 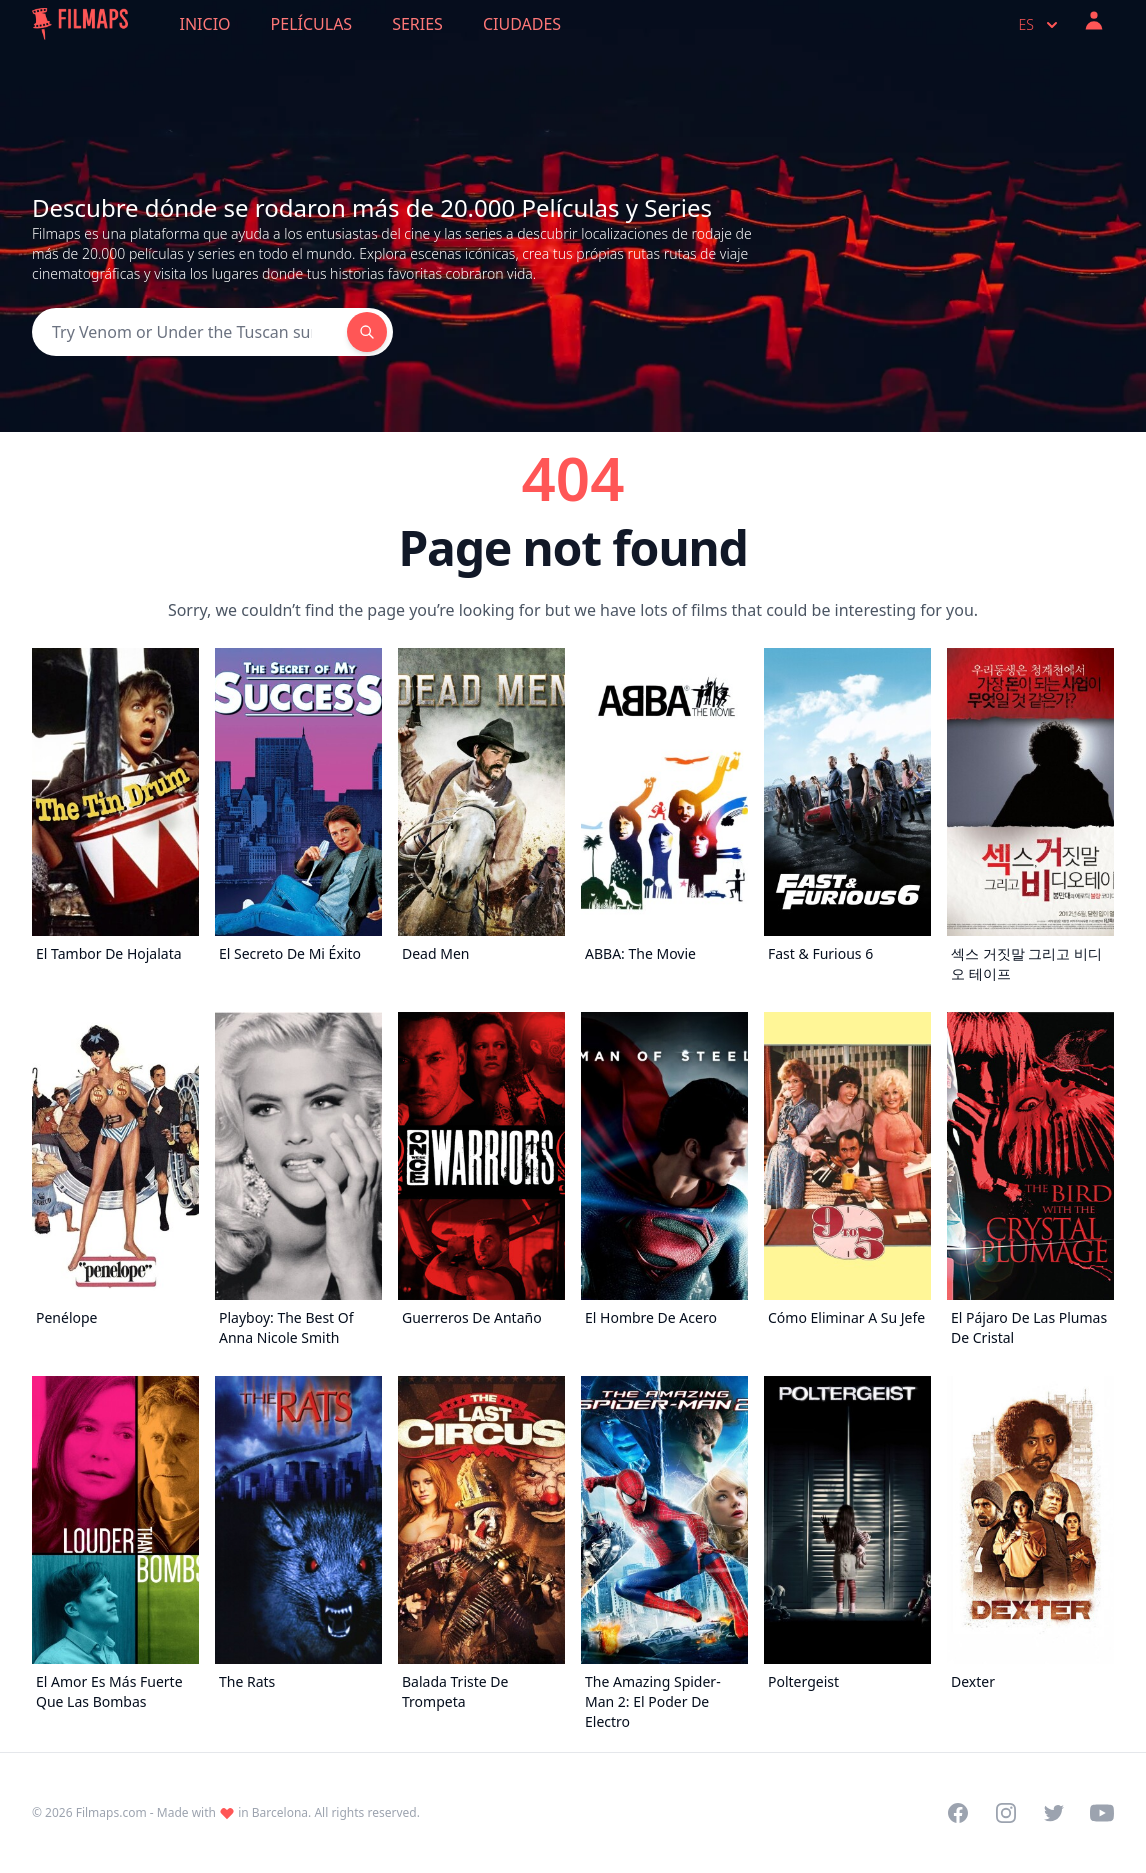 I want to click on [Visit our Facebook page], so click(x=958, y=1813).